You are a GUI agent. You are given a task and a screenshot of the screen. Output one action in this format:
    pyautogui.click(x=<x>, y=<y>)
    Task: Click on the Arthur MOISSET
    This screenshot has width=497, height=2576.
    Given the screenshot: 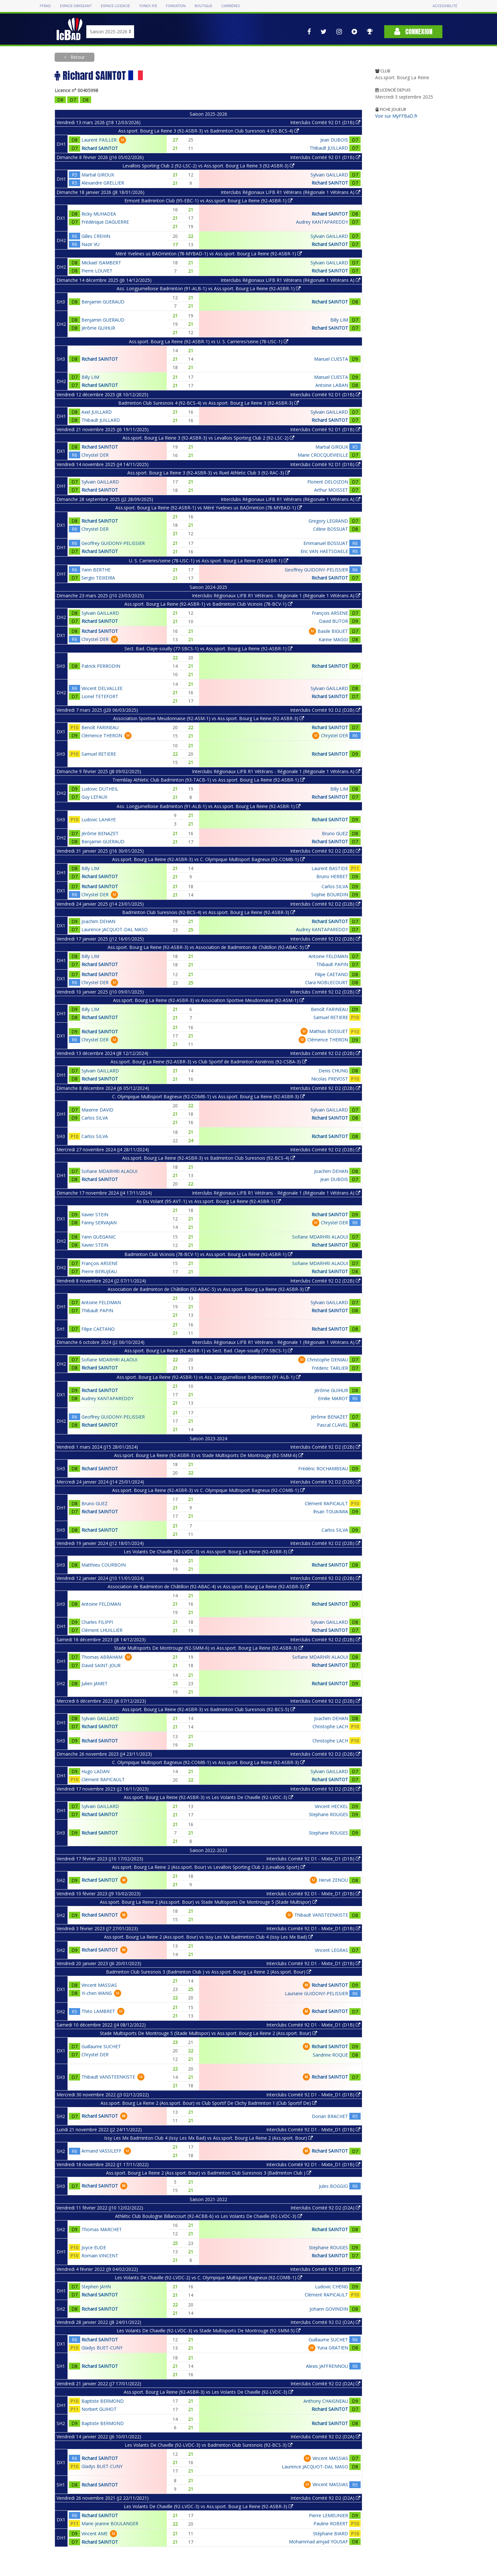 What is the action you would take?
    pyautogui.click(x=331, y=490)
    